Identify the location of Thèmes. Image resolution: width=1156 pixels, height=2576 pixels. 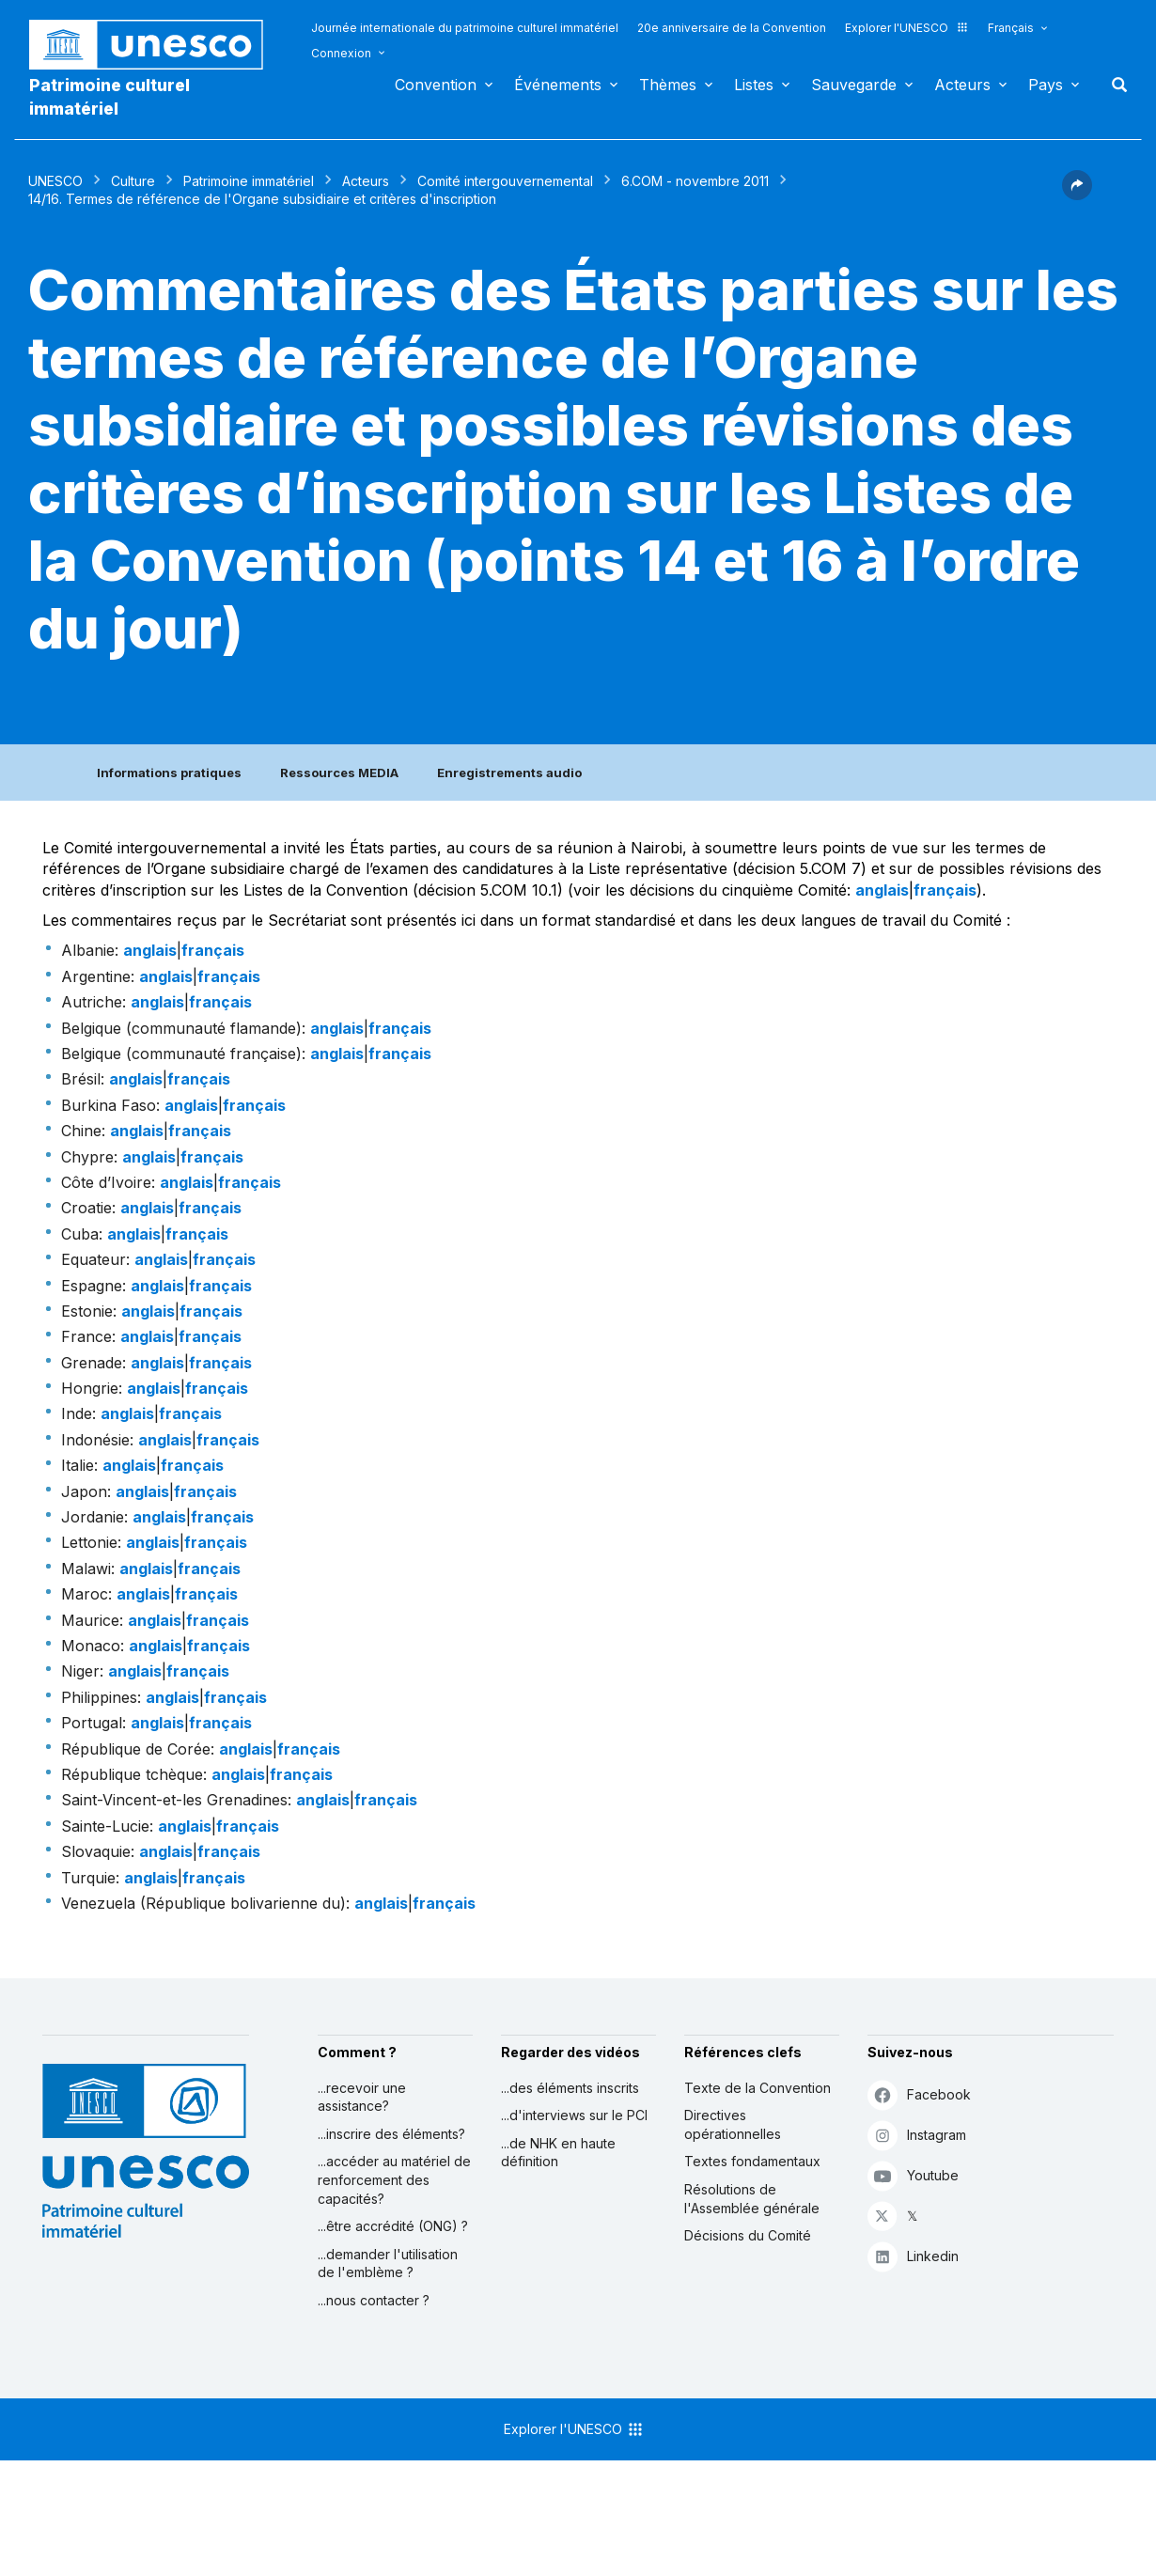
(667, 84).